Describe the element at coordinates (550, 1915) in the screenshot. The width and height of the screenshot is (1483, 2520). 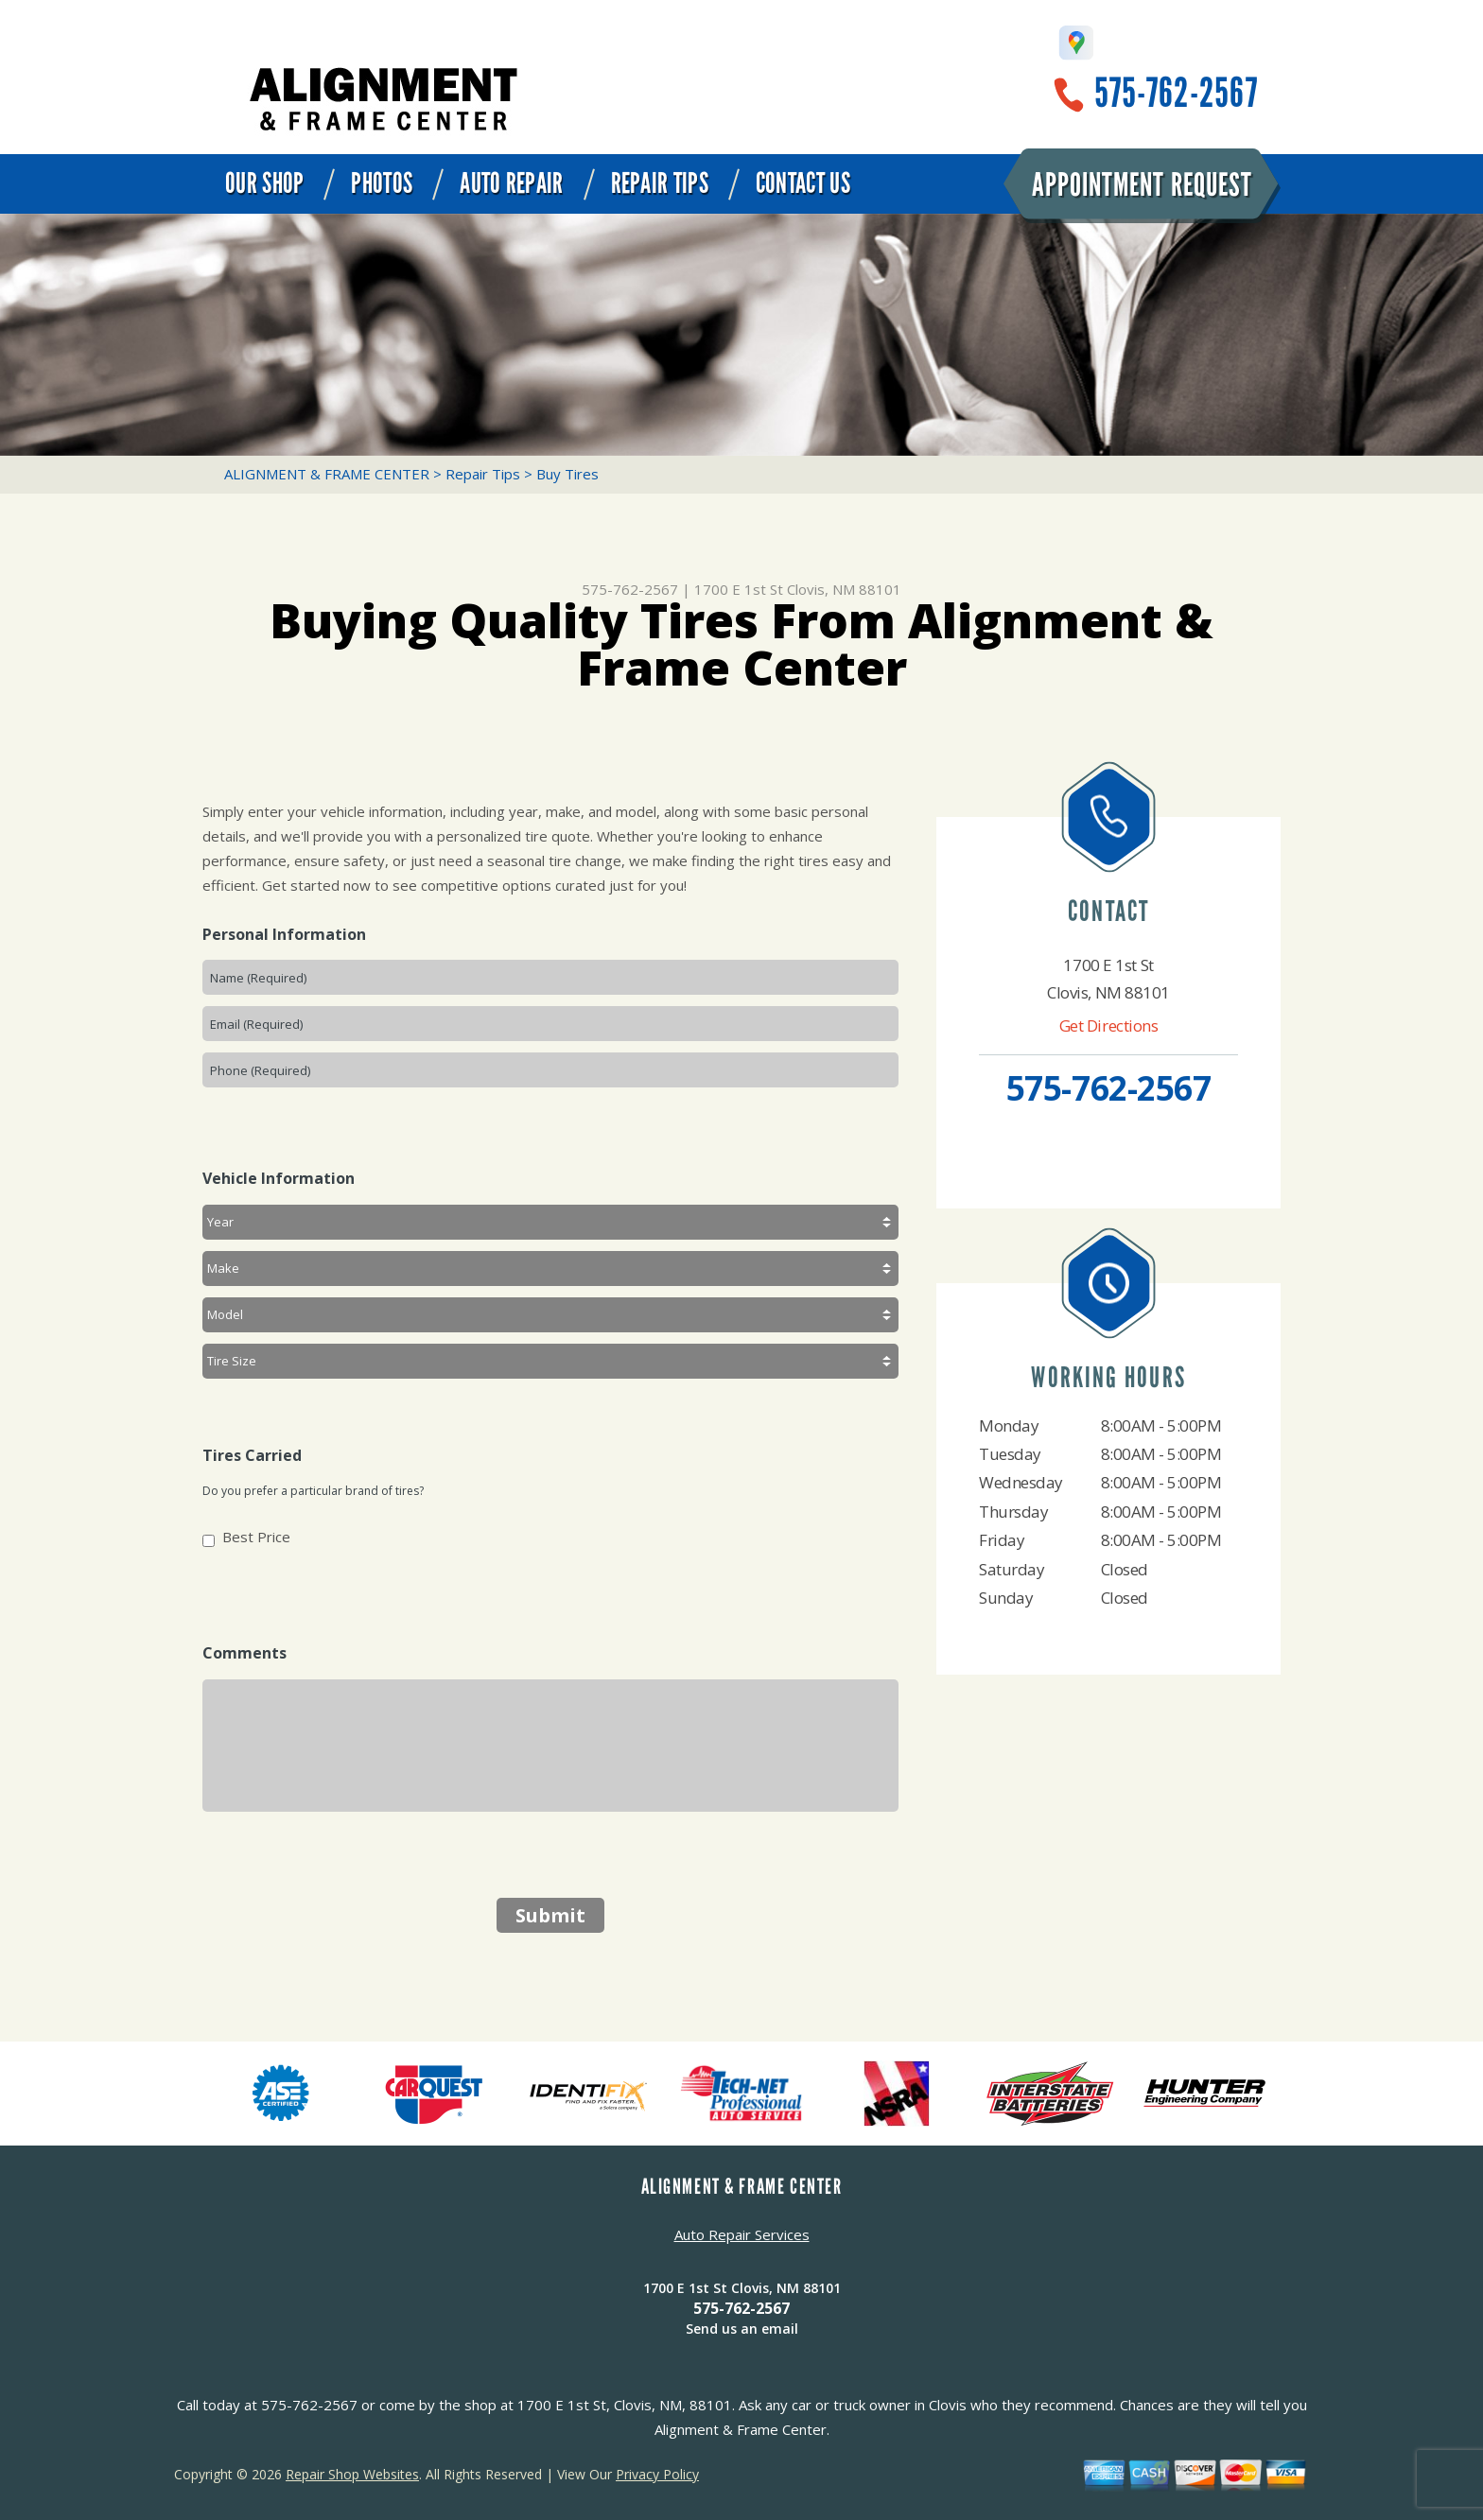
I see `Submit` at that location.